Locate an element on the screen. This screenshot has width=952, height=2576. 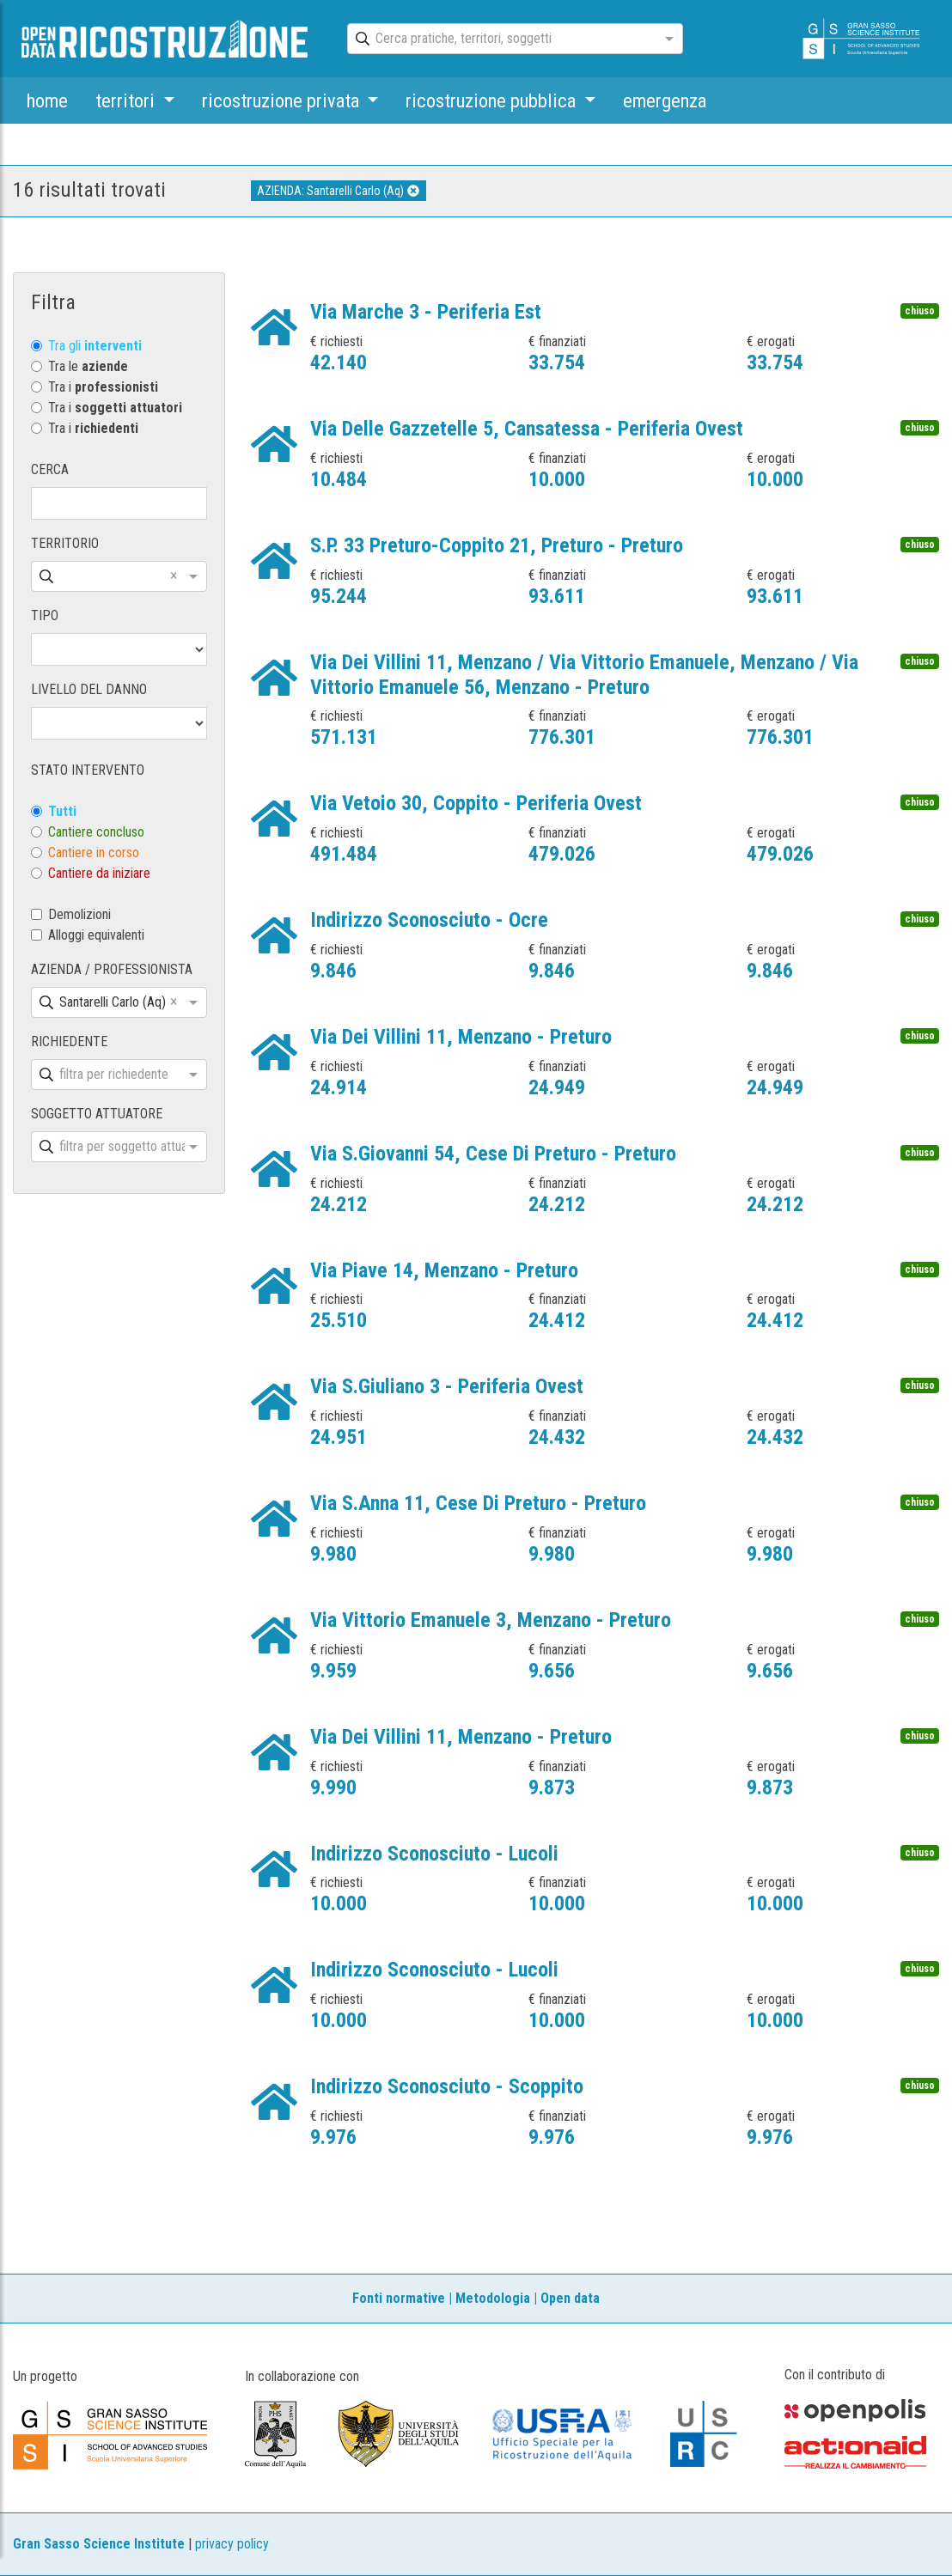
Indirizzo Sconosciuto - Scoppito is located at coordinates (446, 2086).